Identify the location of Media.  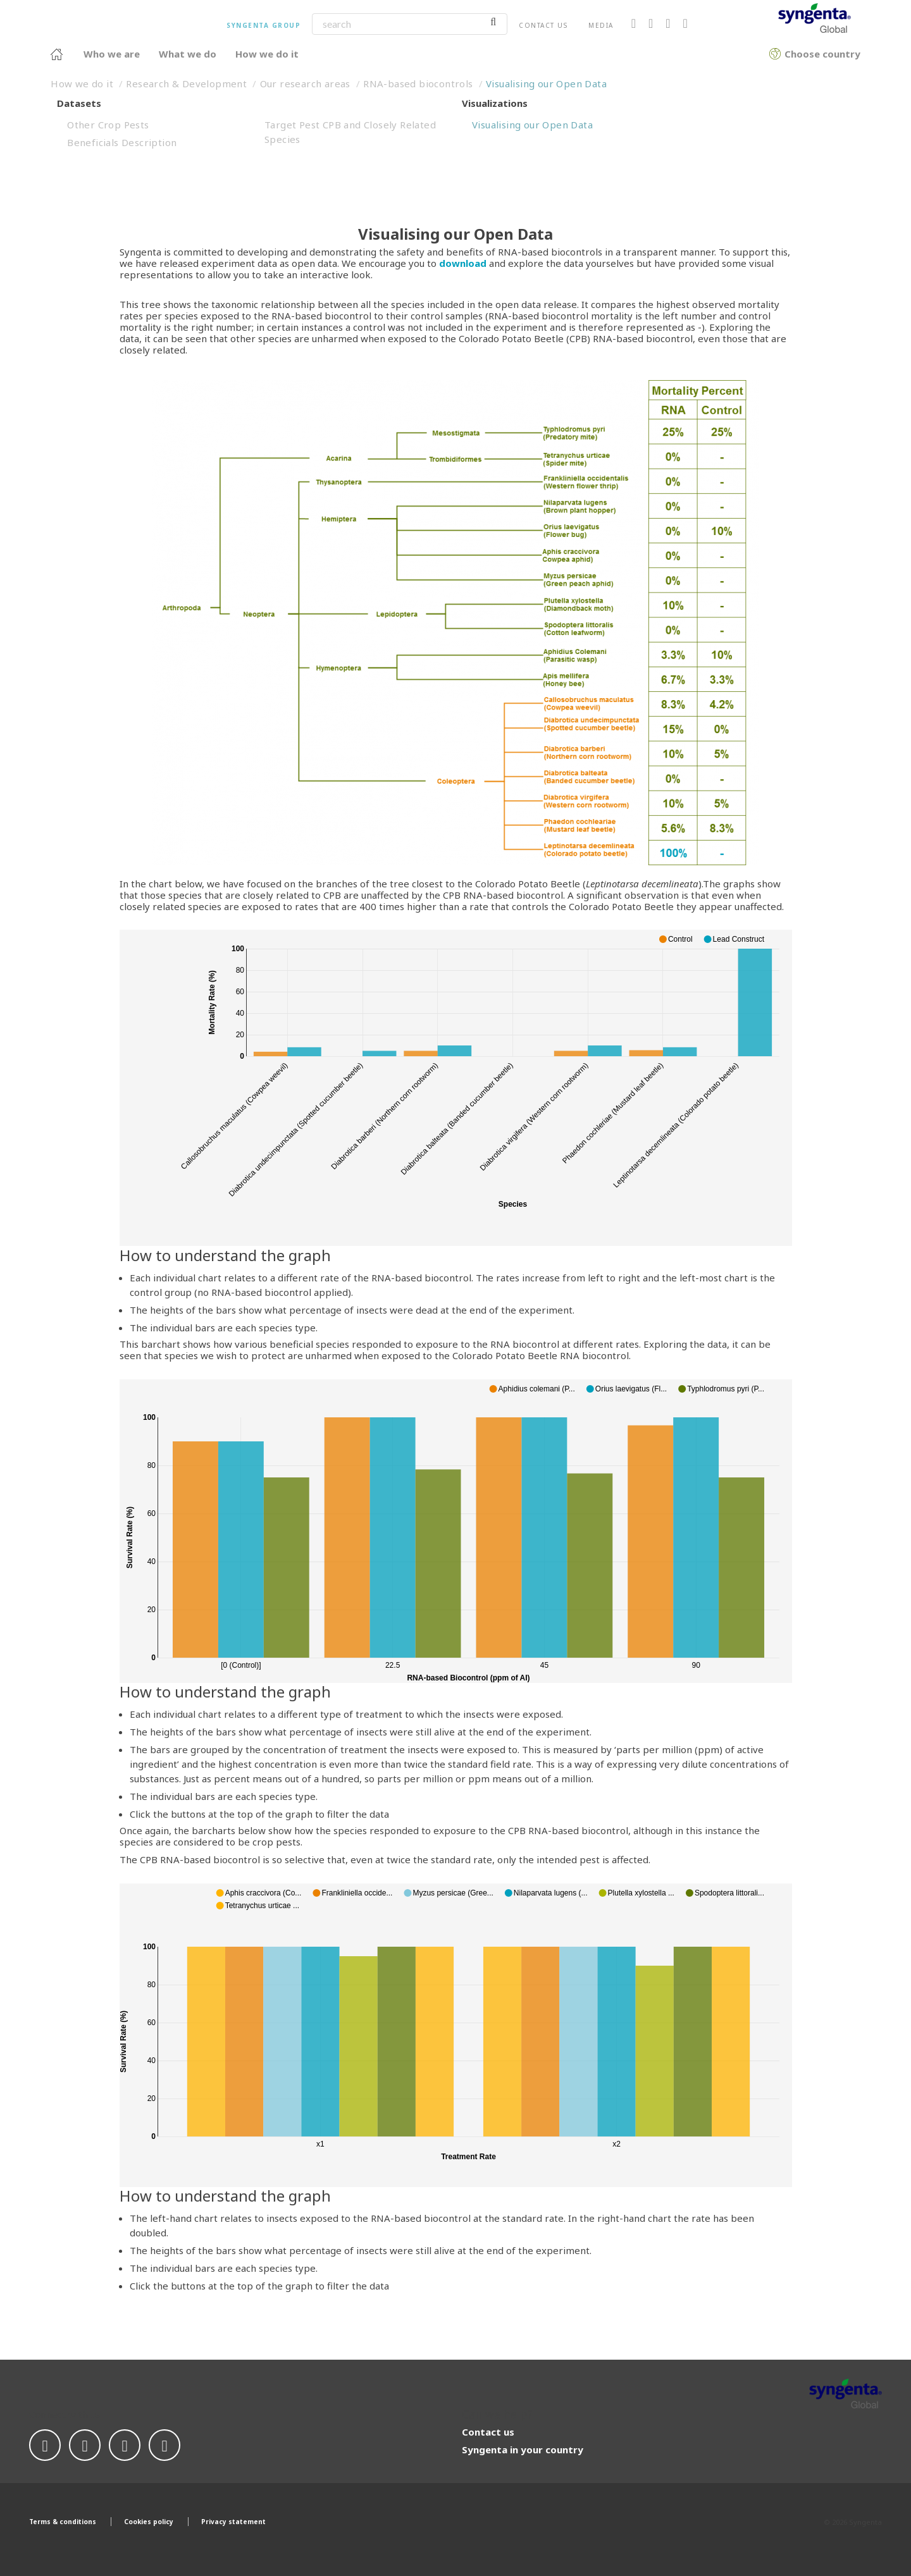
(601, 25).